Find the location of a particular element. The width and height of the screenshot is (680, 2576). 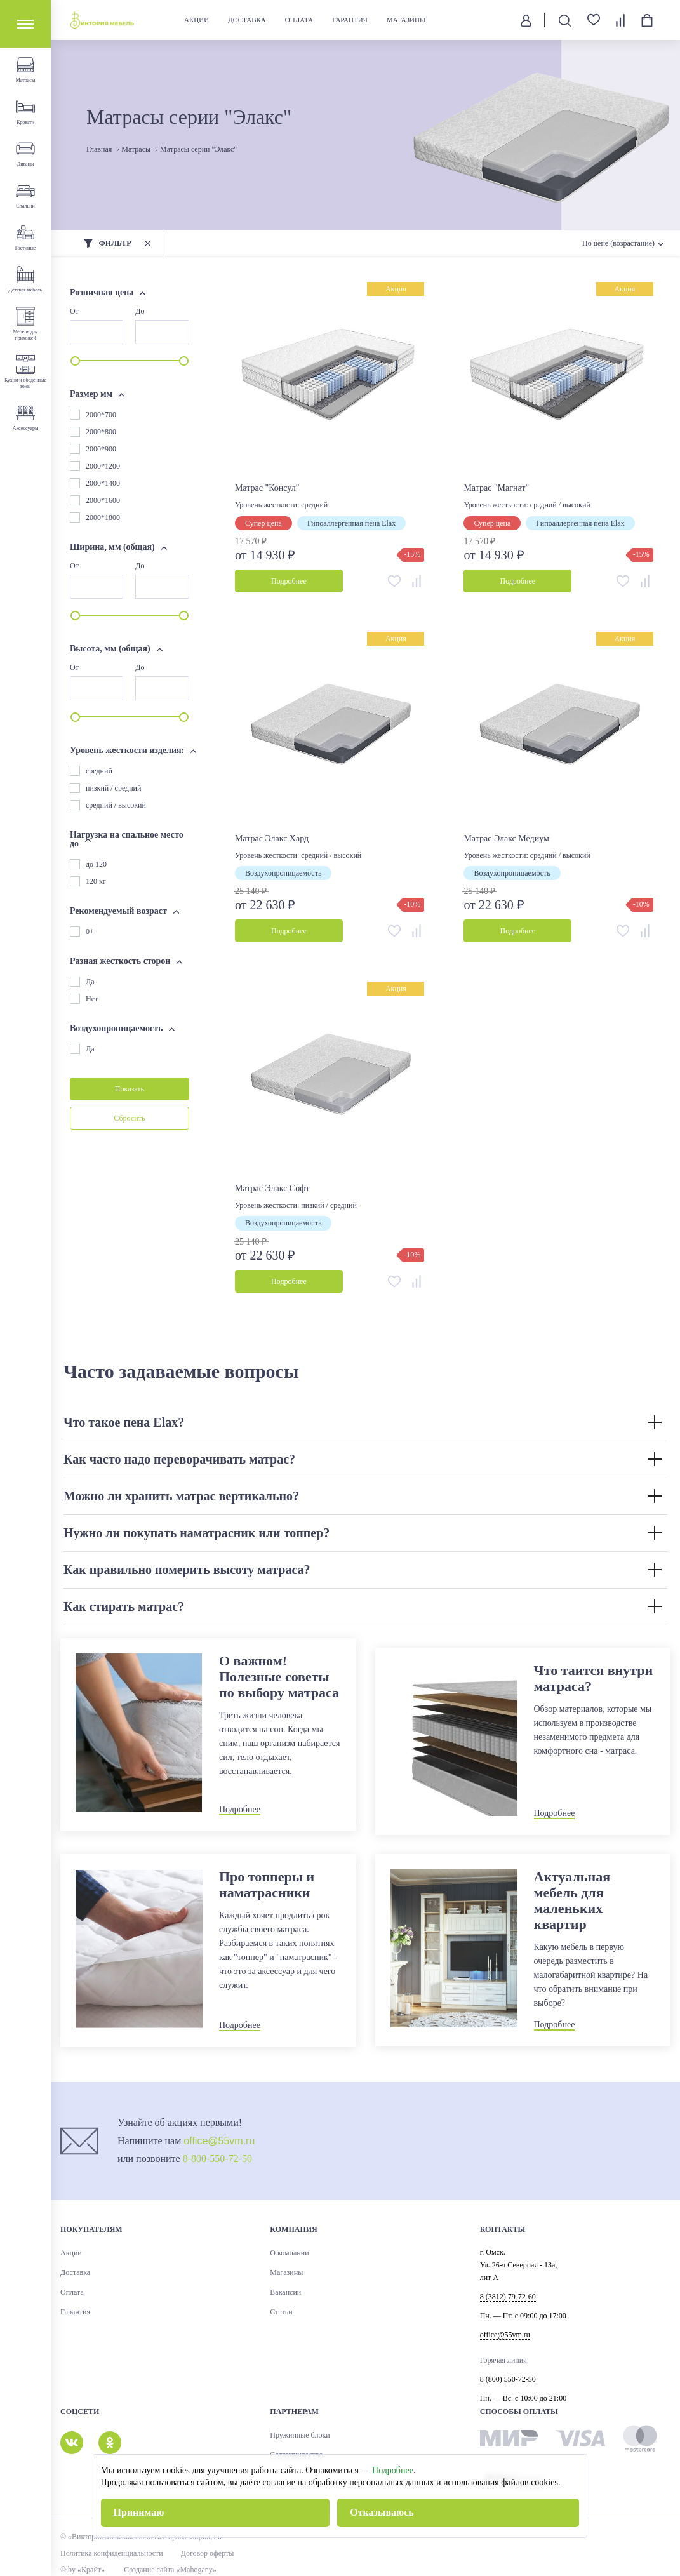

Что таится внутри матраса? is located at coordinates (593, 1678).